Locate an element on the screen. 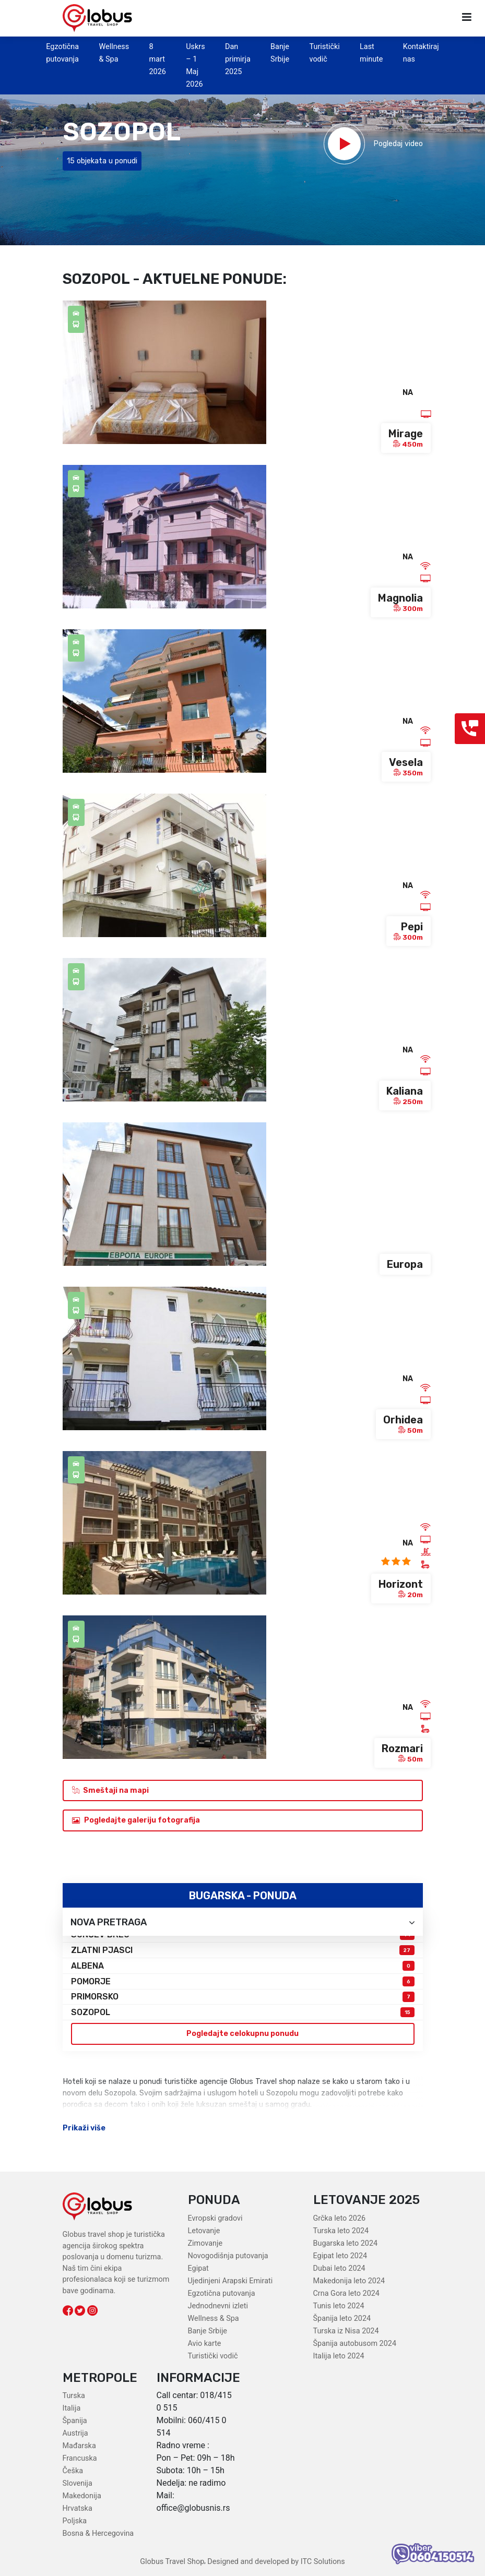 The height and width of the screenshot is (2576, 485). Španija leto 2024 is located at coordinates (342, 2318).